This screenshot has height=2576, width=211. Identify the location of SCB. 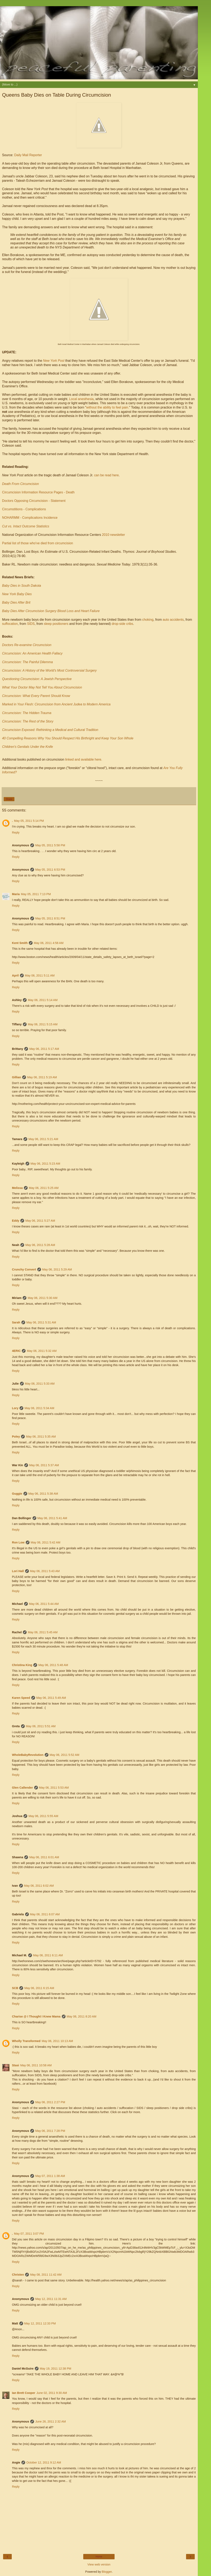
(15, 1988).